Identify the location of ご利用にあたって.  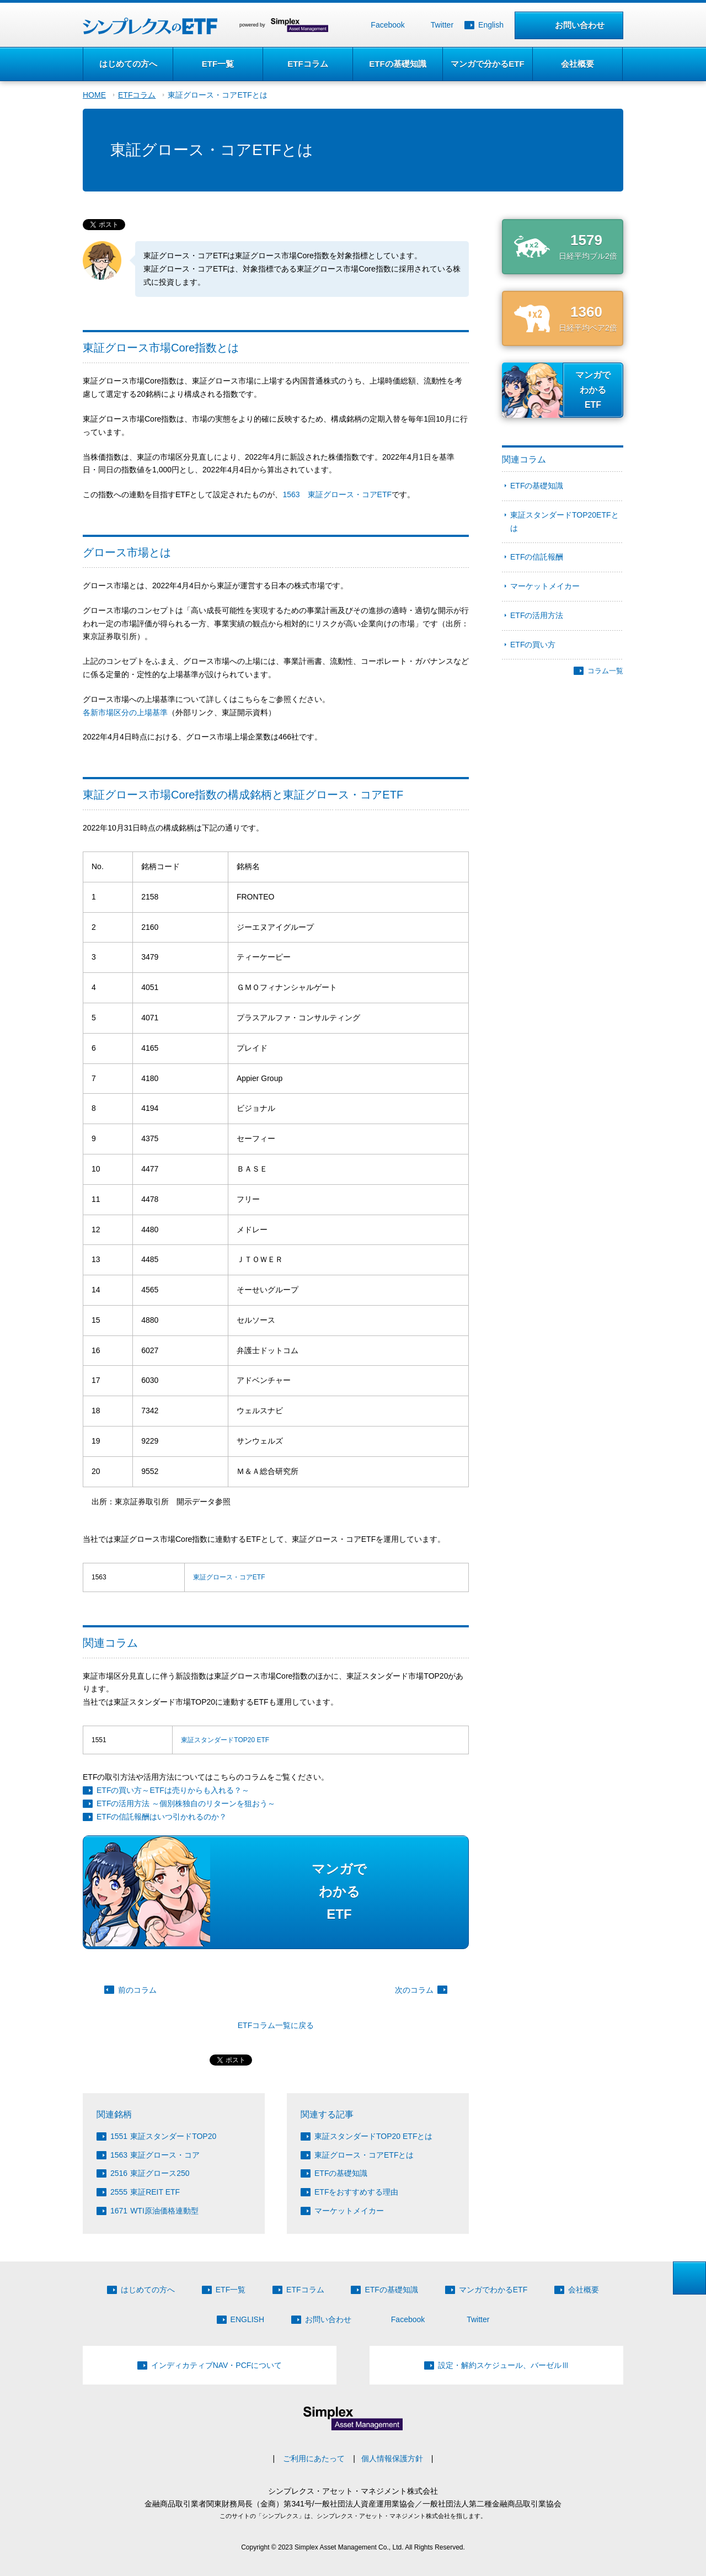
(314, 2458).